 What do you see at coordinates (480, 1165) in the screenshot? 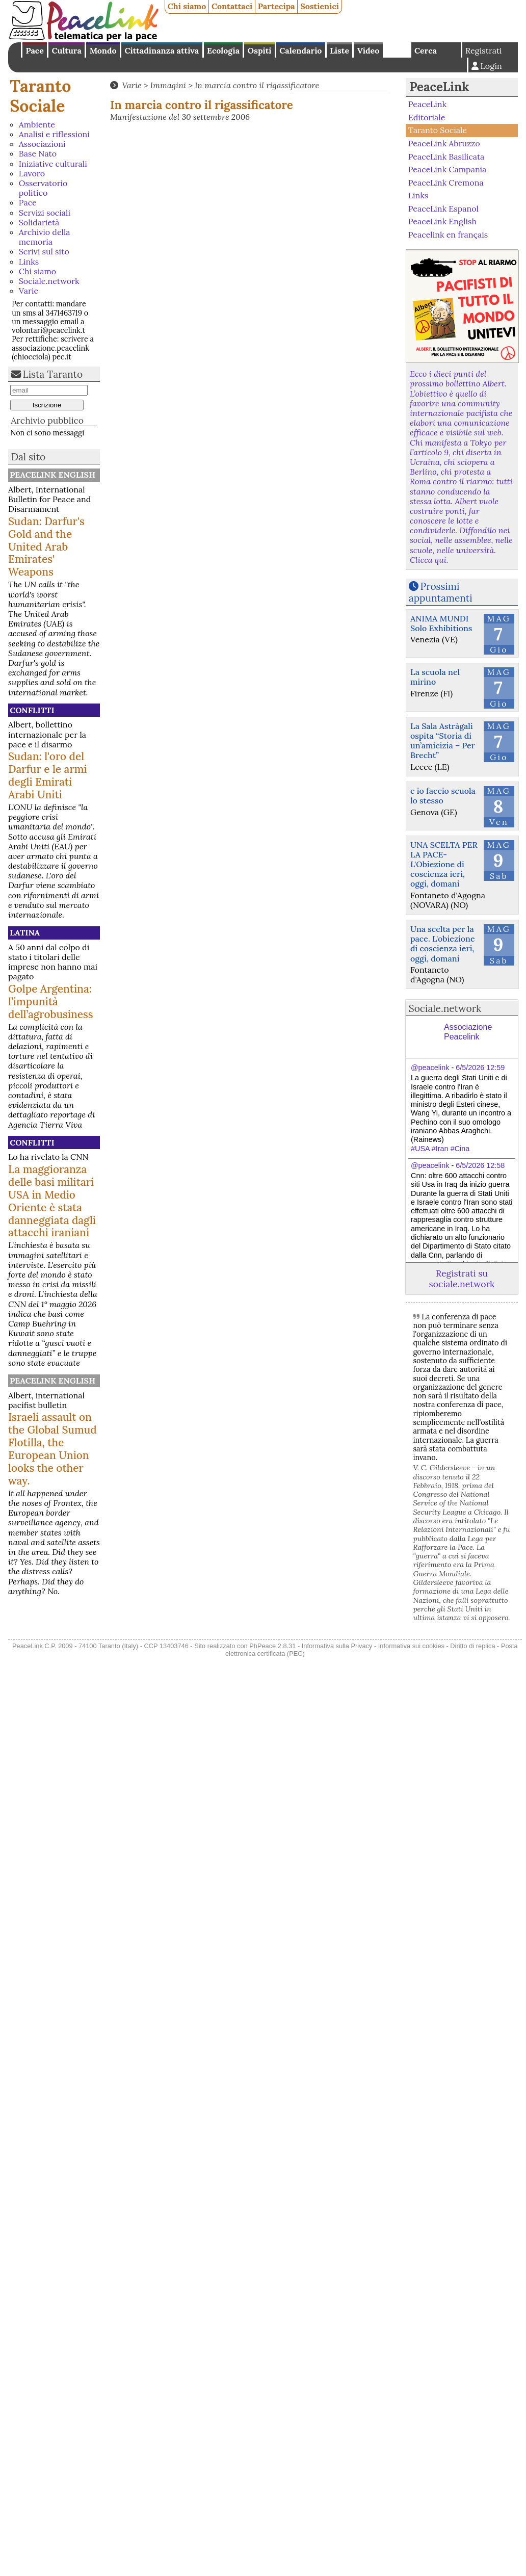
I see `6/5/2026 12:58` at bounding box center [480, 1165].